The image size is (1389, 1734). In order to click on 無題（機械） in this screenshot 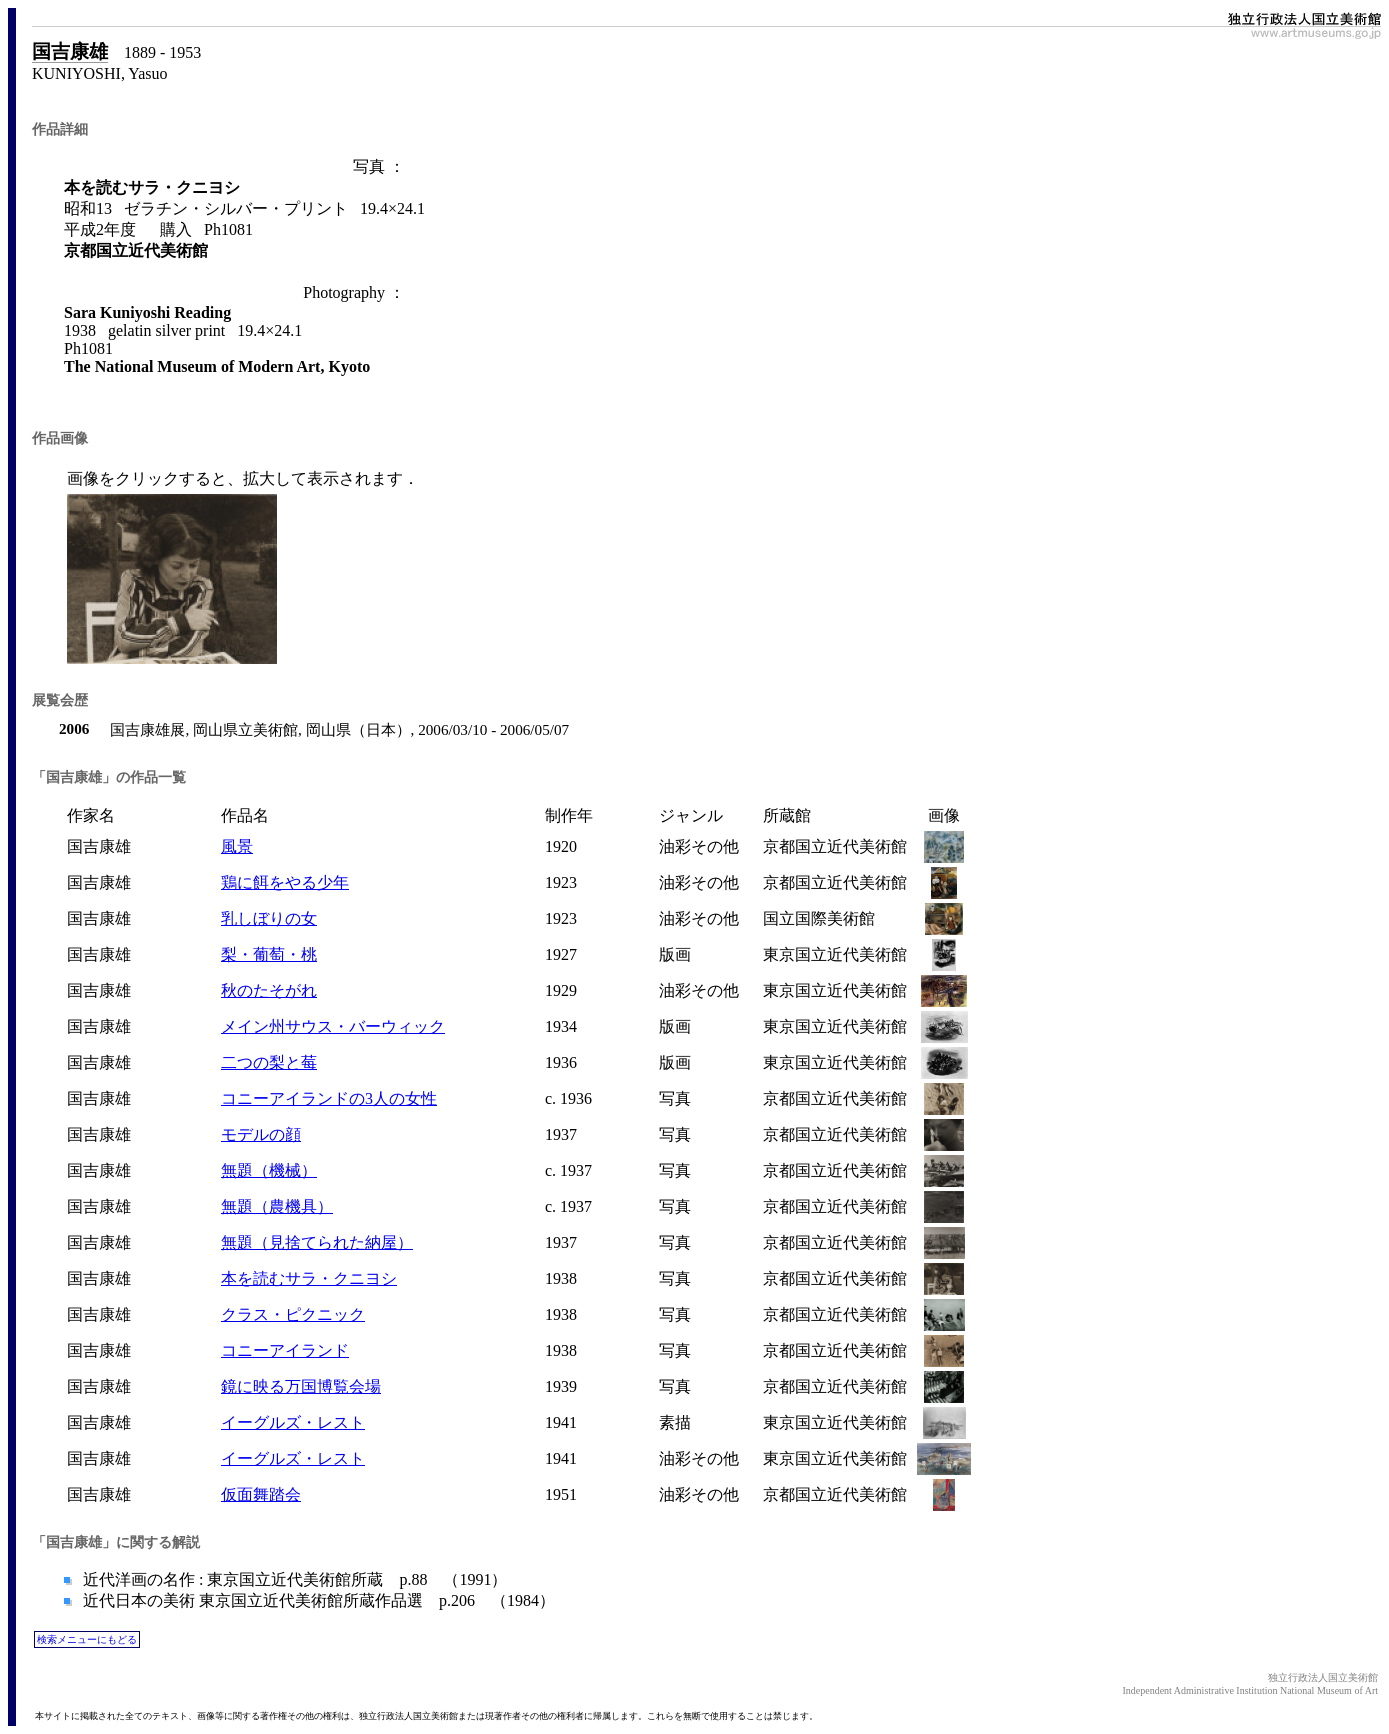, I will do `click(269, 1170)`.